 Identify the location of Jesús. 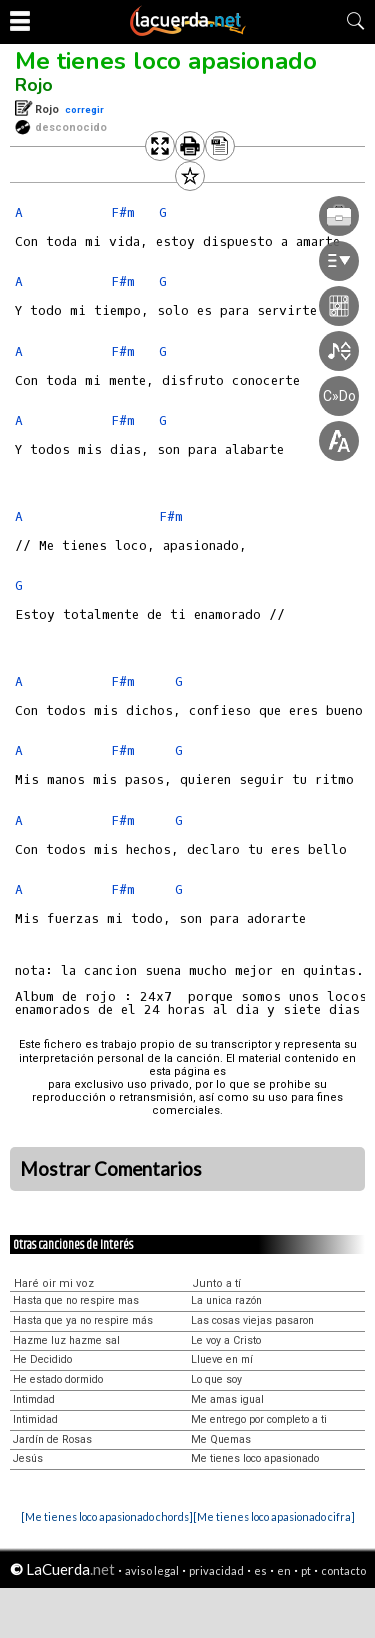
(28, 1458).